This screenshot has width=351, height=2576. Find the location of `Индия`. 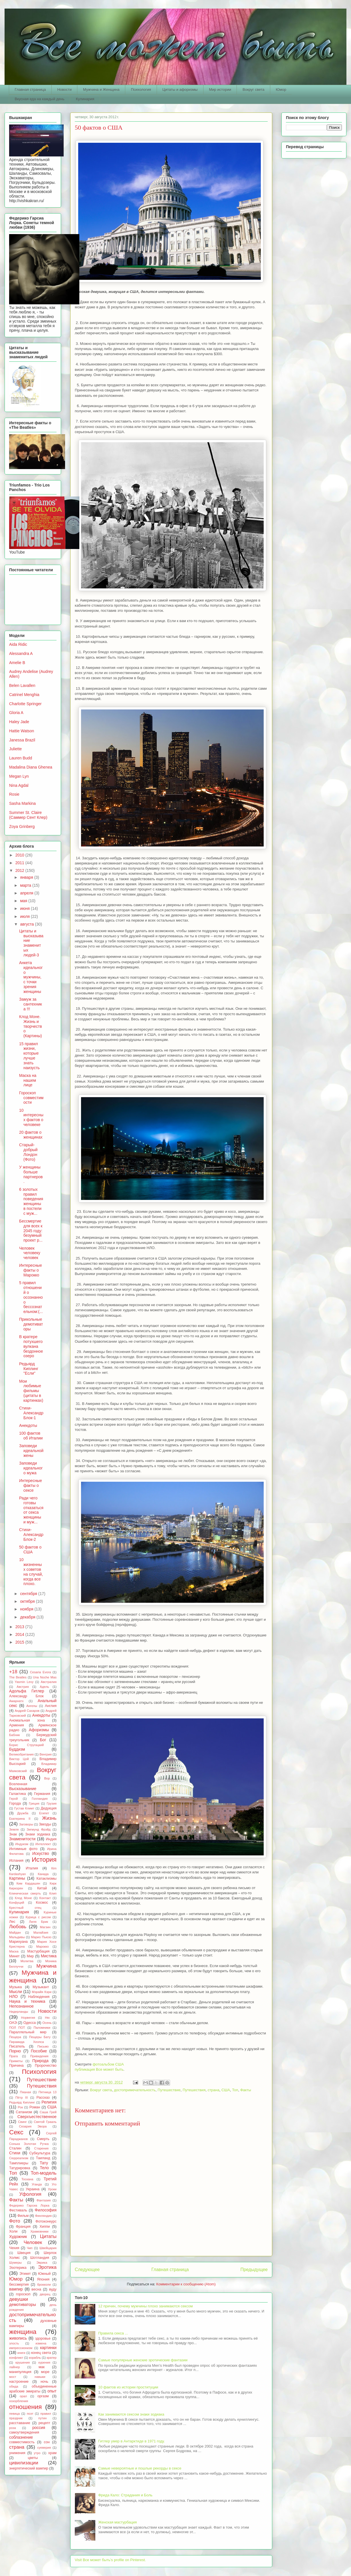

Индия is located at coordinates (51, 1839).